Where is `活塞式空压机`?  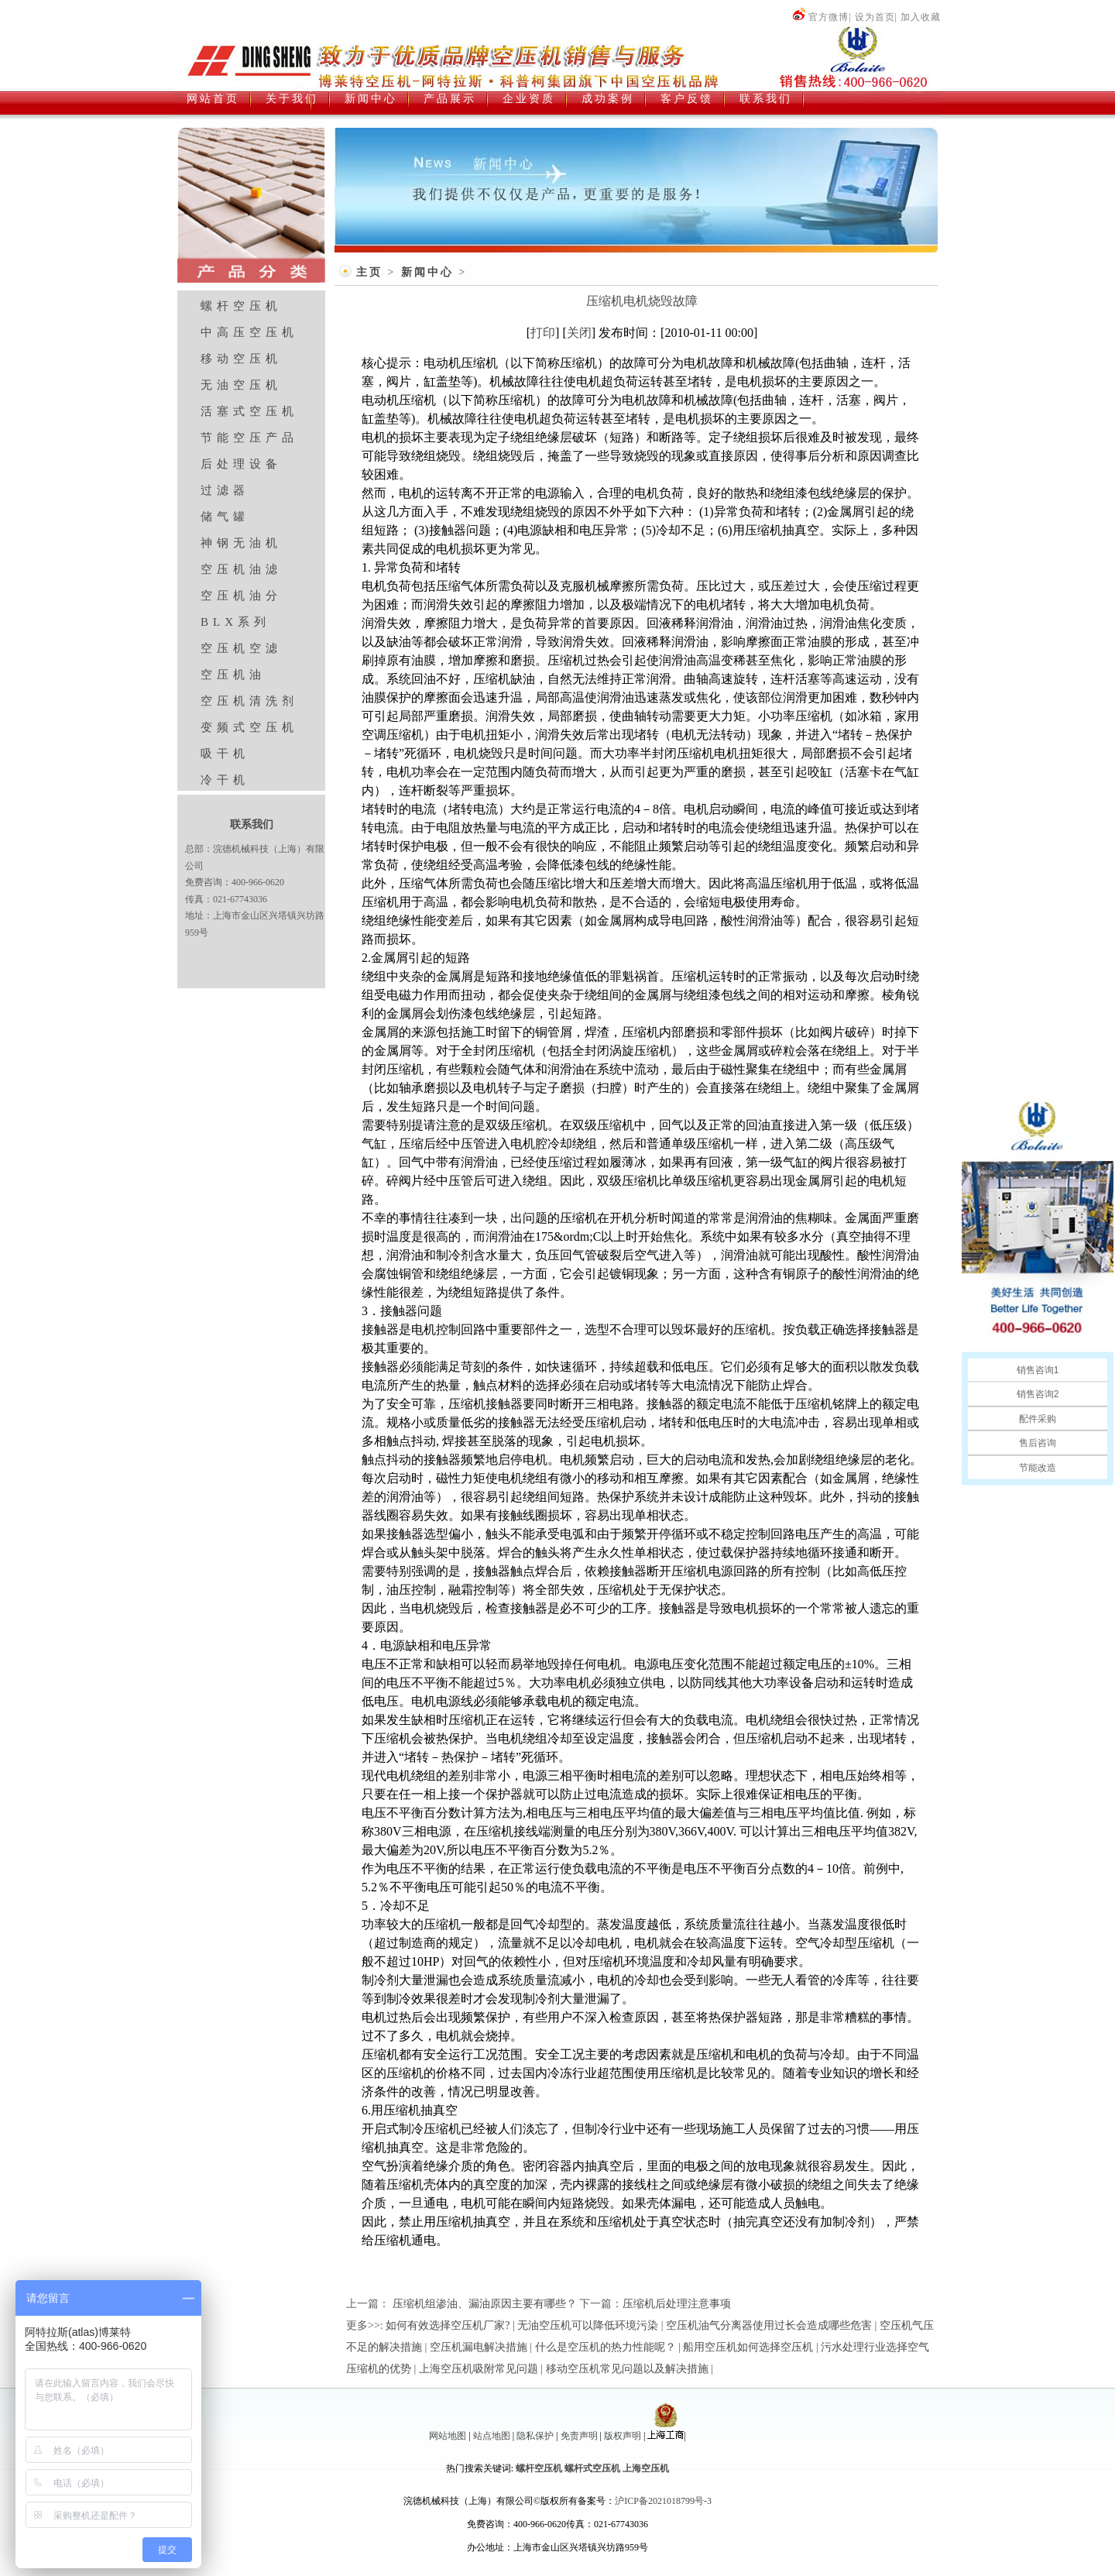
活塞式空压机 is located at coordinates (249, 411).